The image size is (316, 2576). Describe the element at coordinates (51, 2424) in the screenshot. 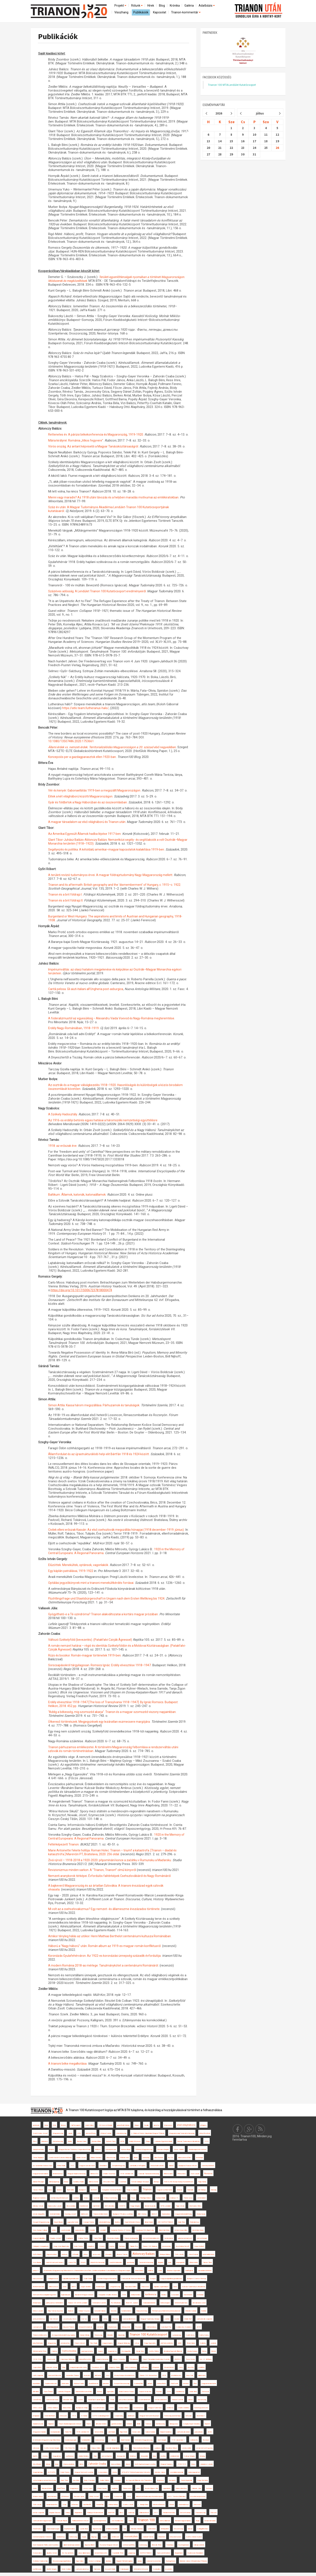

I see `migráció` at that location.